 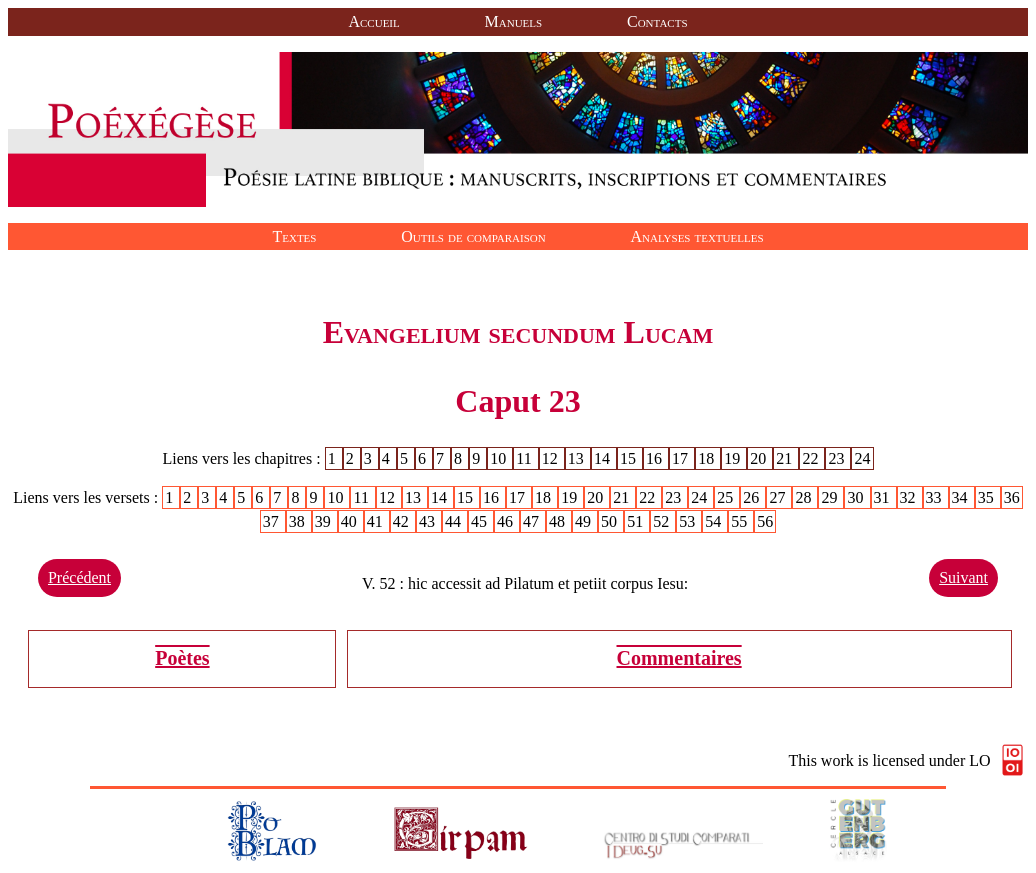 What do you see at coordinates (325, 521) in the screenshot?
I see `39` at bounding box center [325, 521].